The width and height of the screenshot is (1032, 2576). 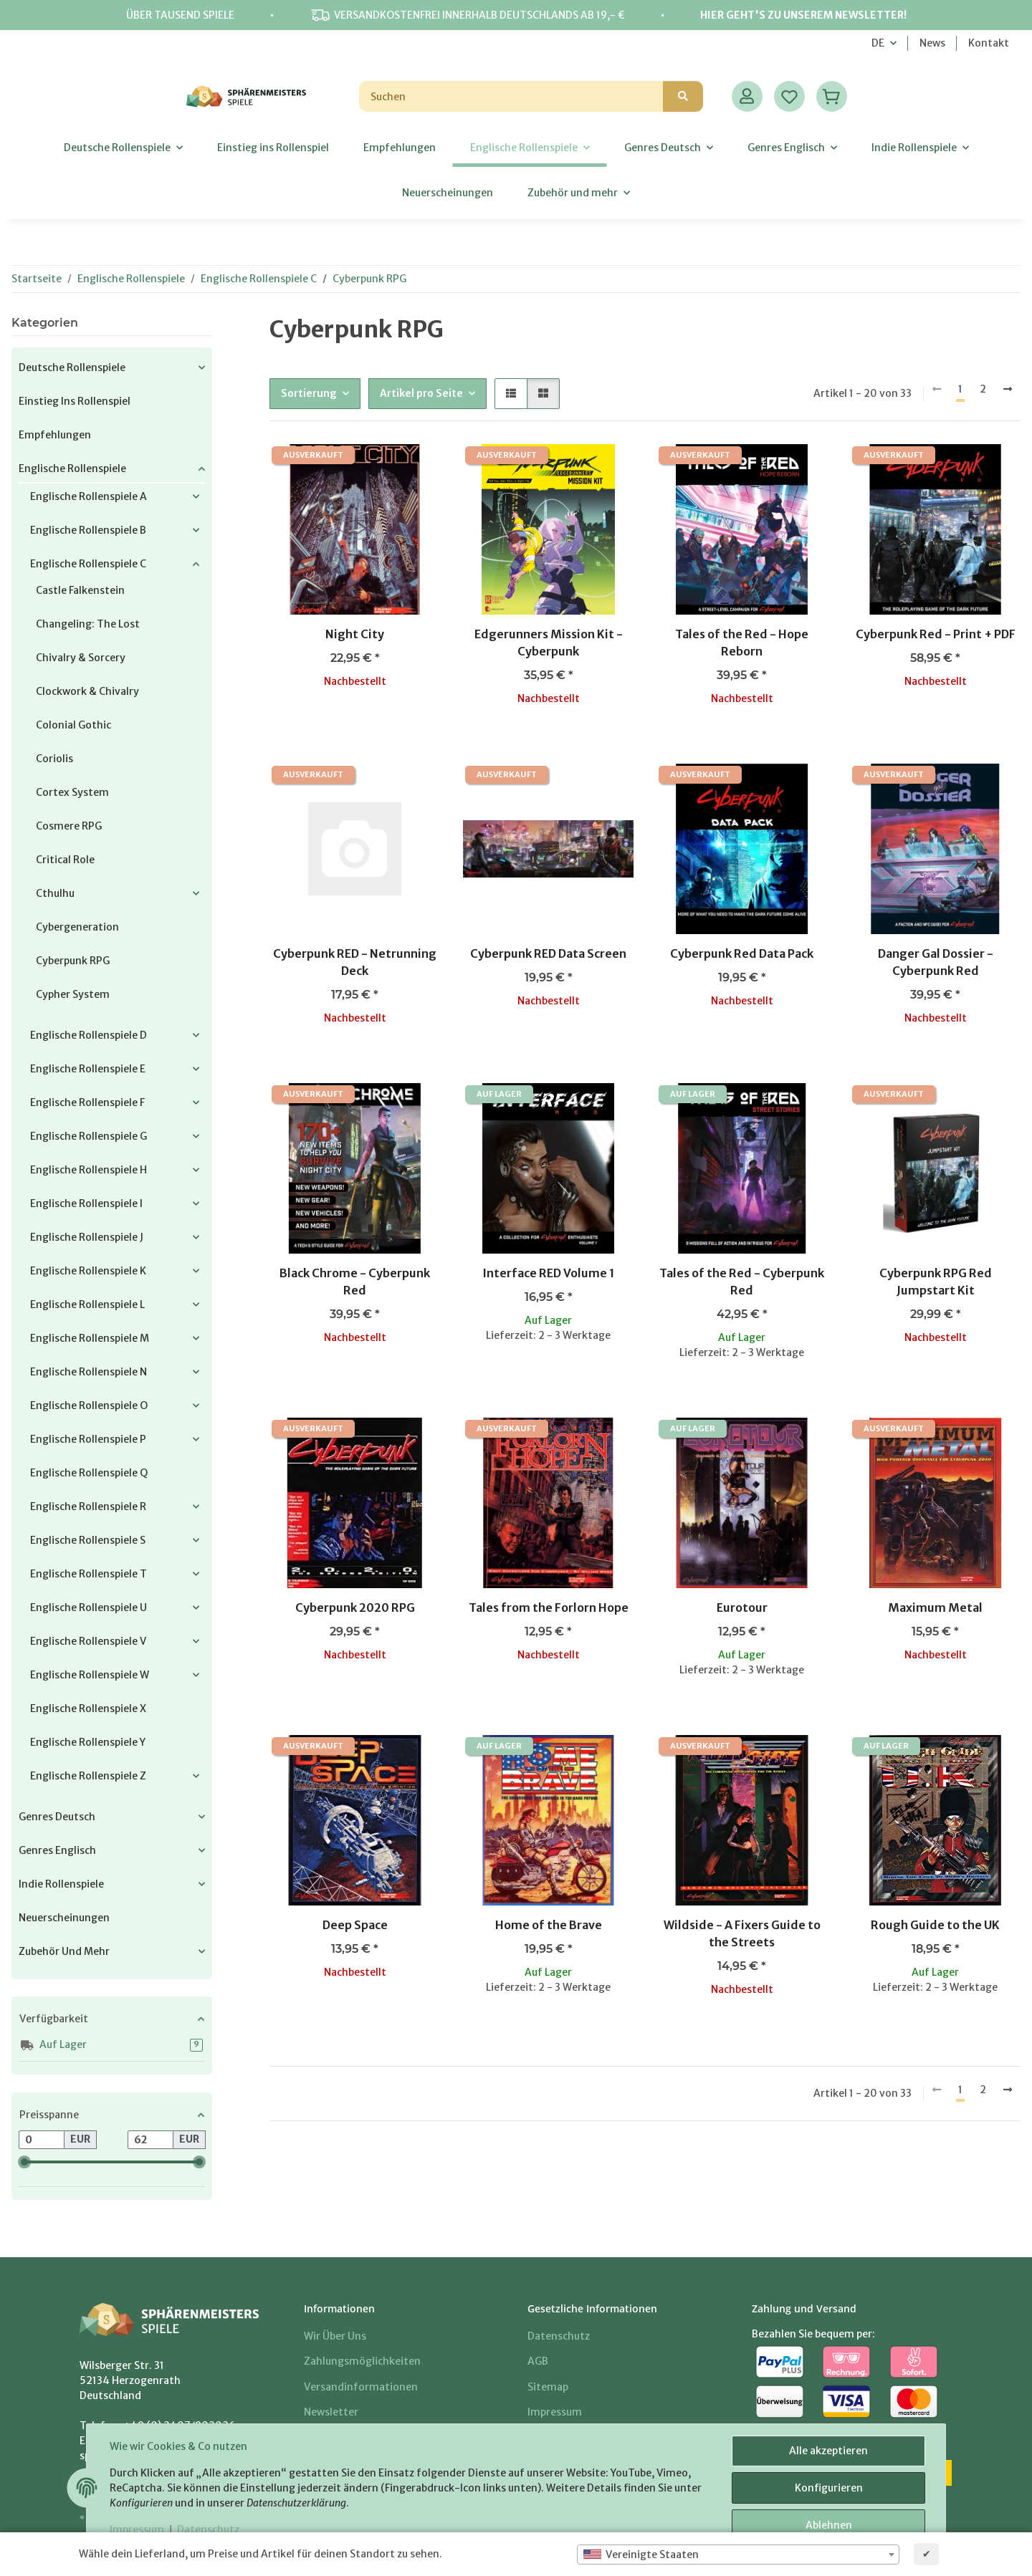 What do you see at coordinates (331, 2412) in the screenshot?
I see `Newsletter` at bounding box center [331, 2412].